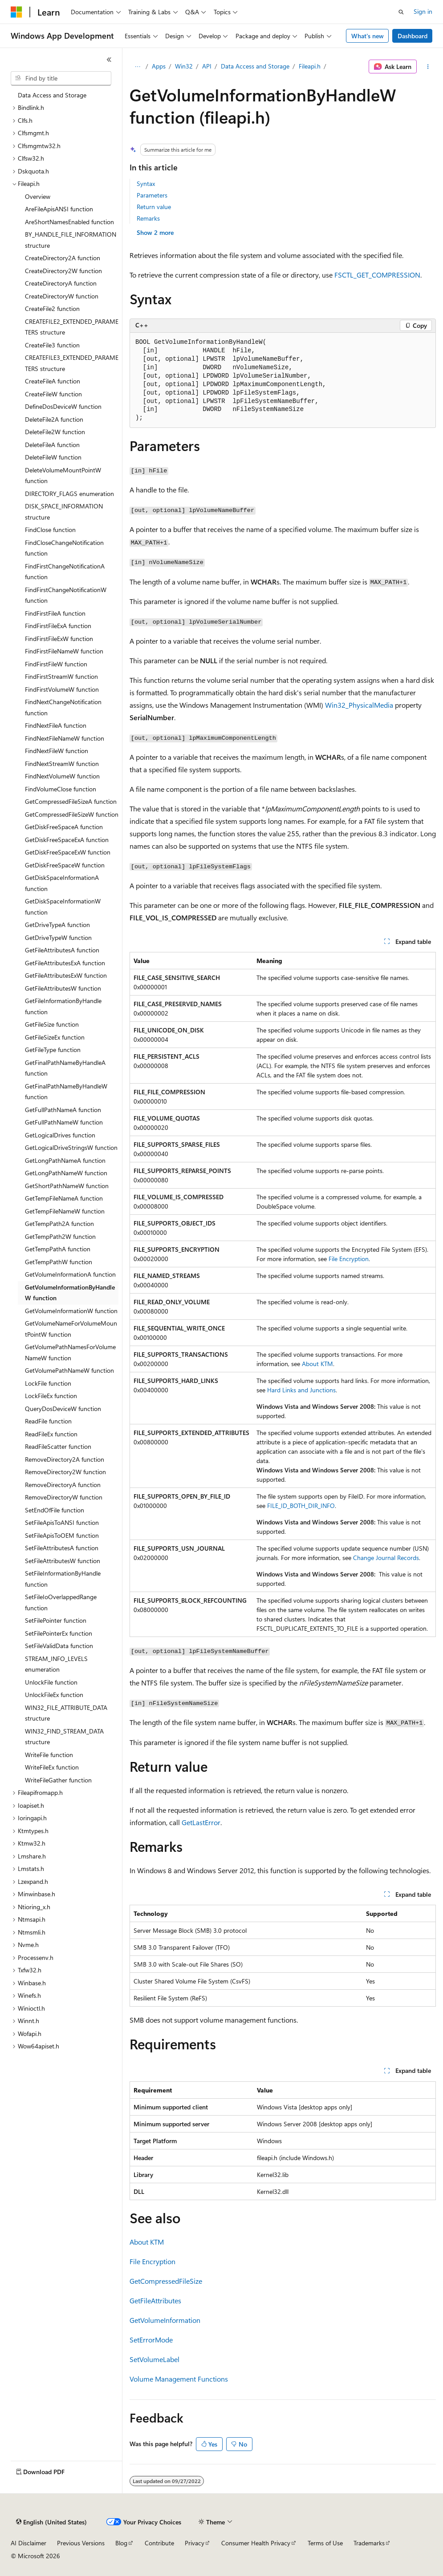 This screenshot has height=2576, width=443. I want to click on GetCompressedFileSize, so click(166, 2281).